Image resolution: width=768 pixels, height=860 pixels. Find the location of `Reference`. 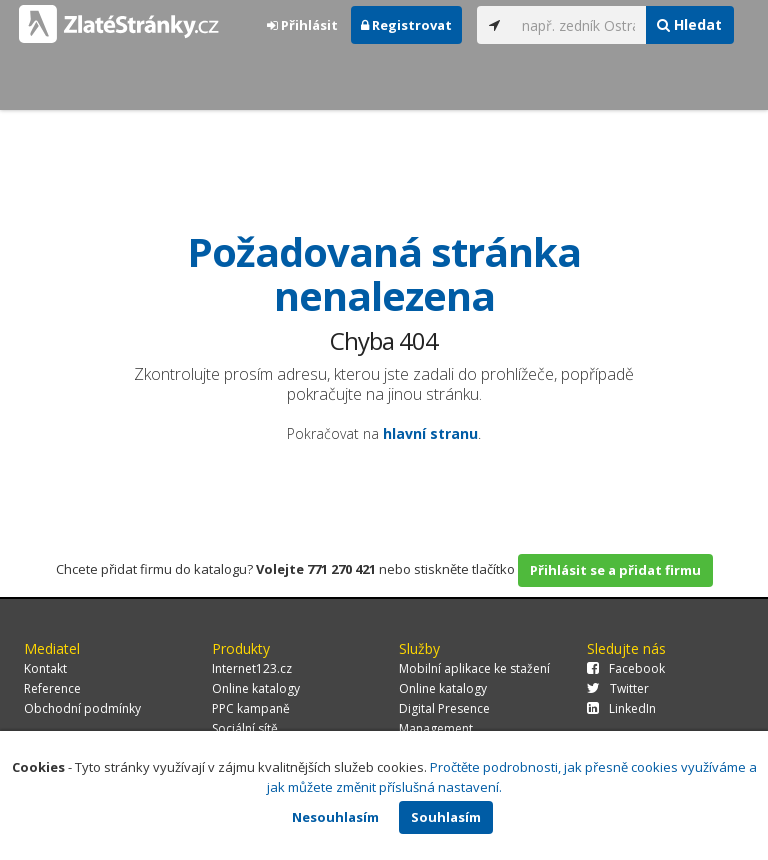

Reference is located at coordinates (52, 688).